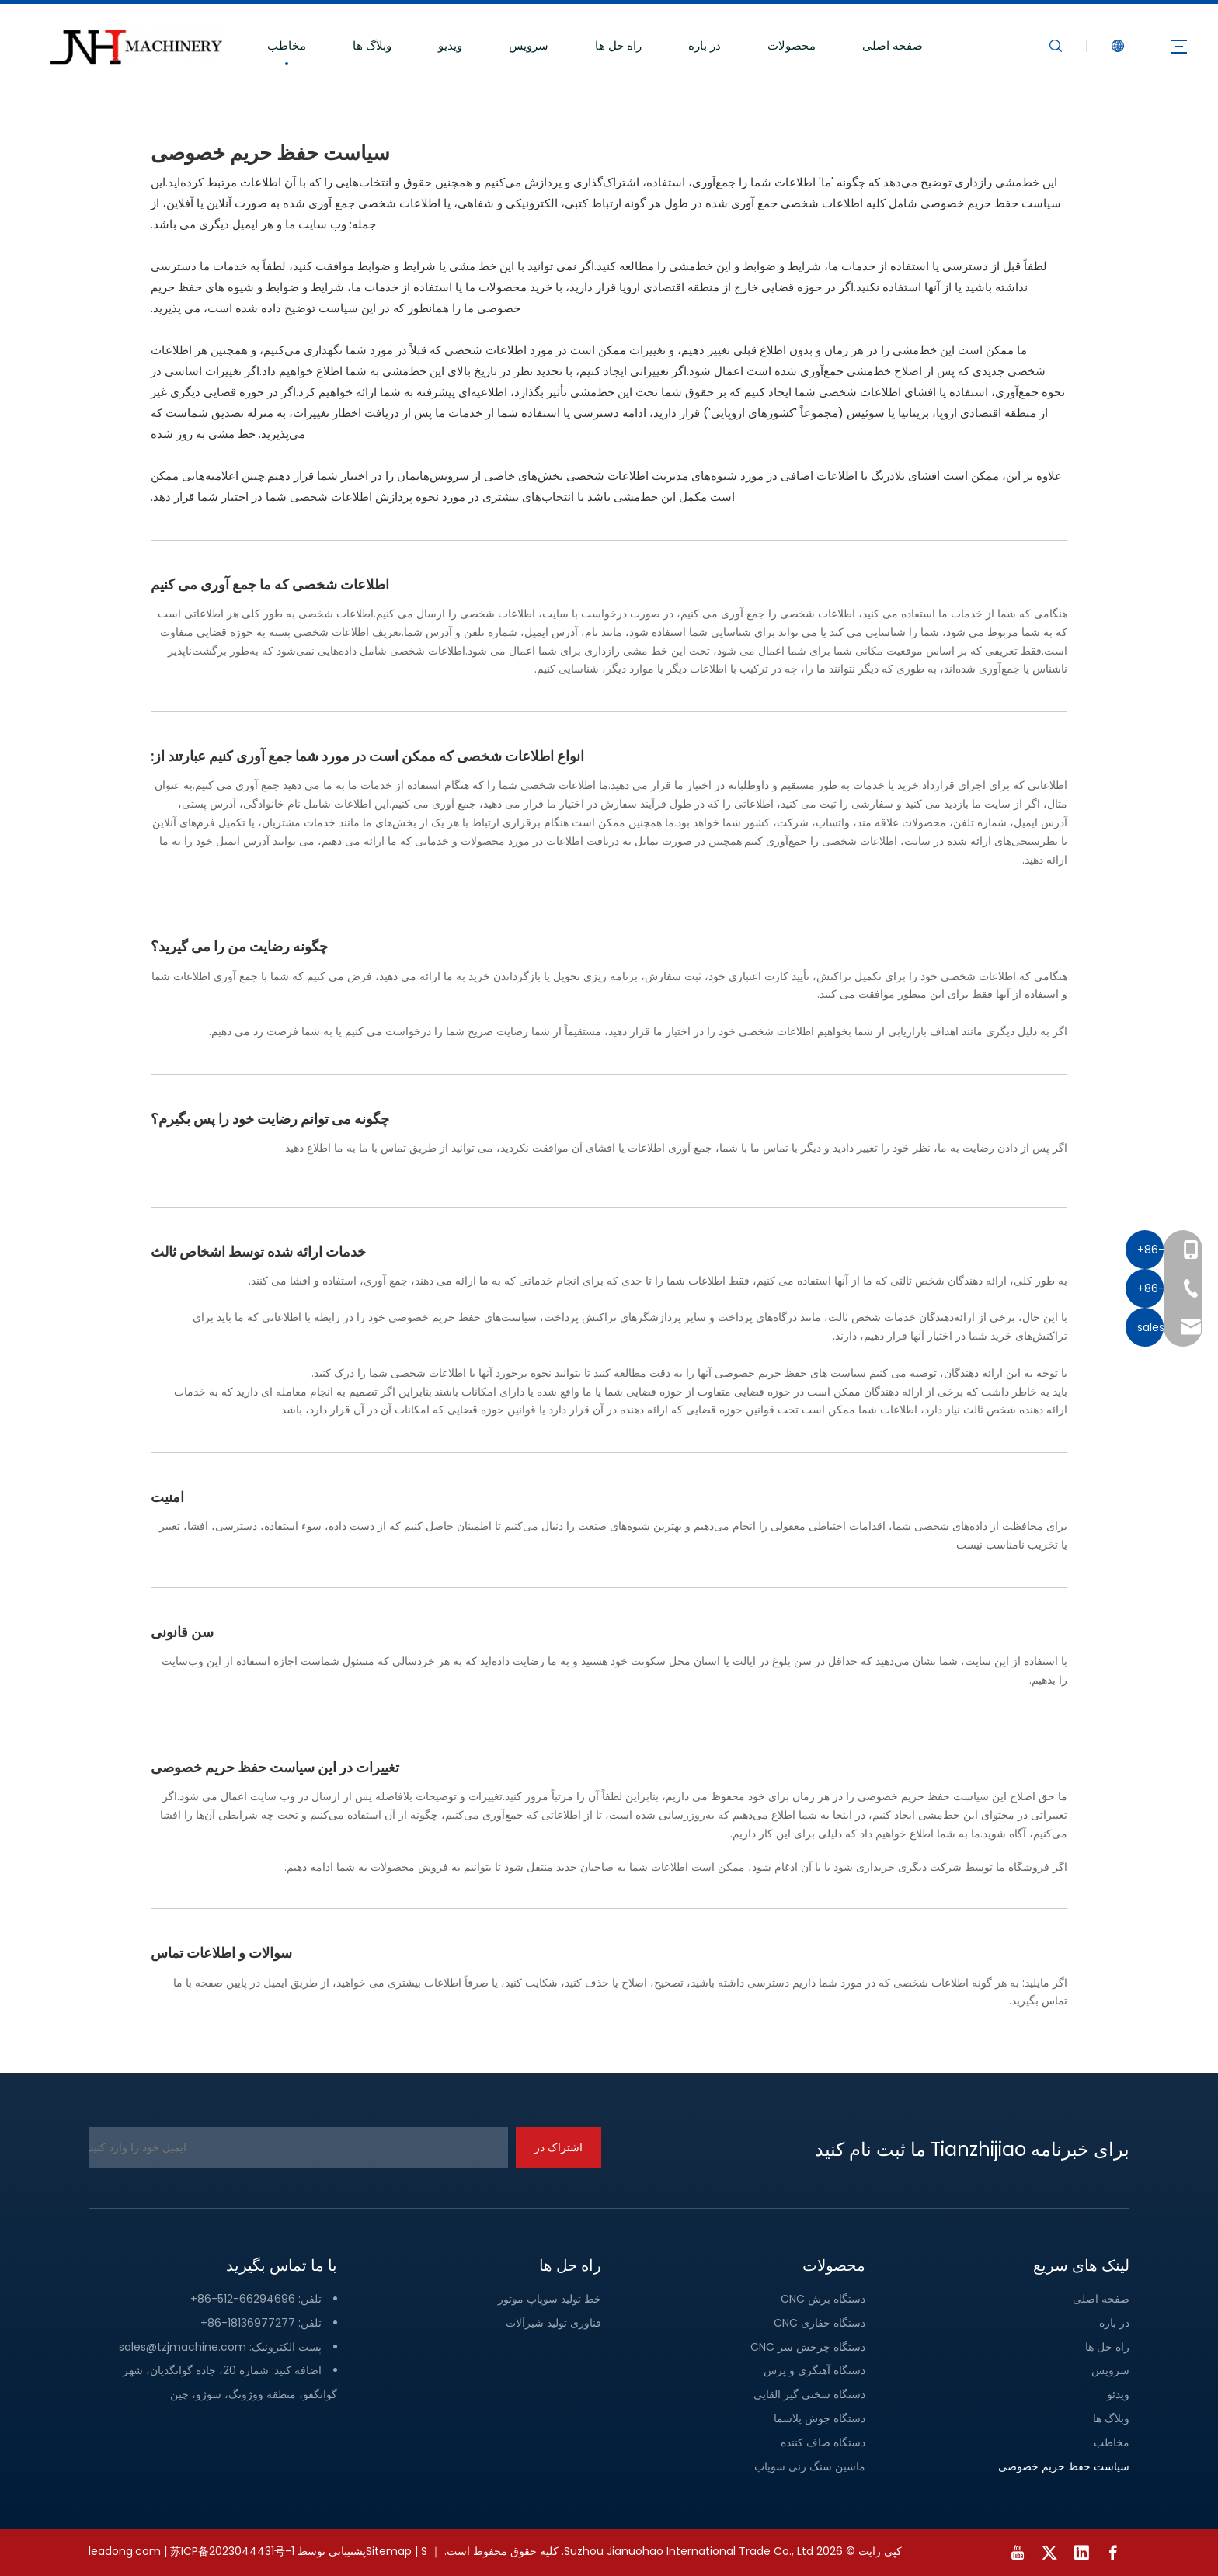  What do you see at coordinates (528, 45) in the screenshot?
I see `سرویس` at bounding box center [528, 45].